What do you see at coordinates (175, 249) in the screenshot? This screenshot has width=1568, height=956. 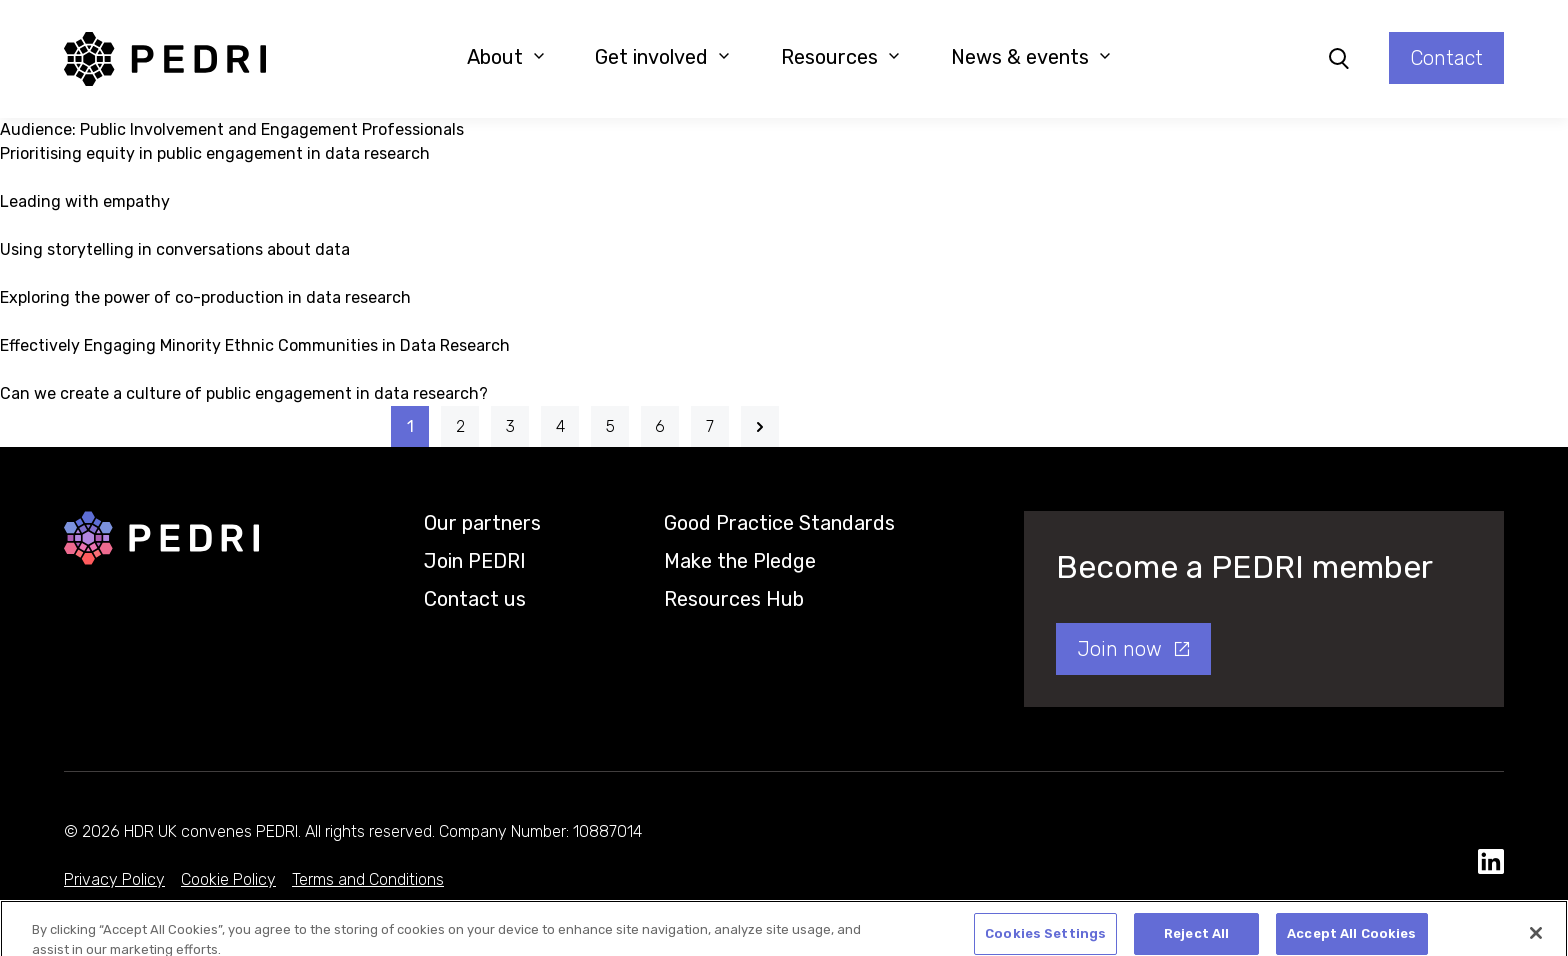 I see `Using storytelling in conversations about data` at bounding box center [175, 249].